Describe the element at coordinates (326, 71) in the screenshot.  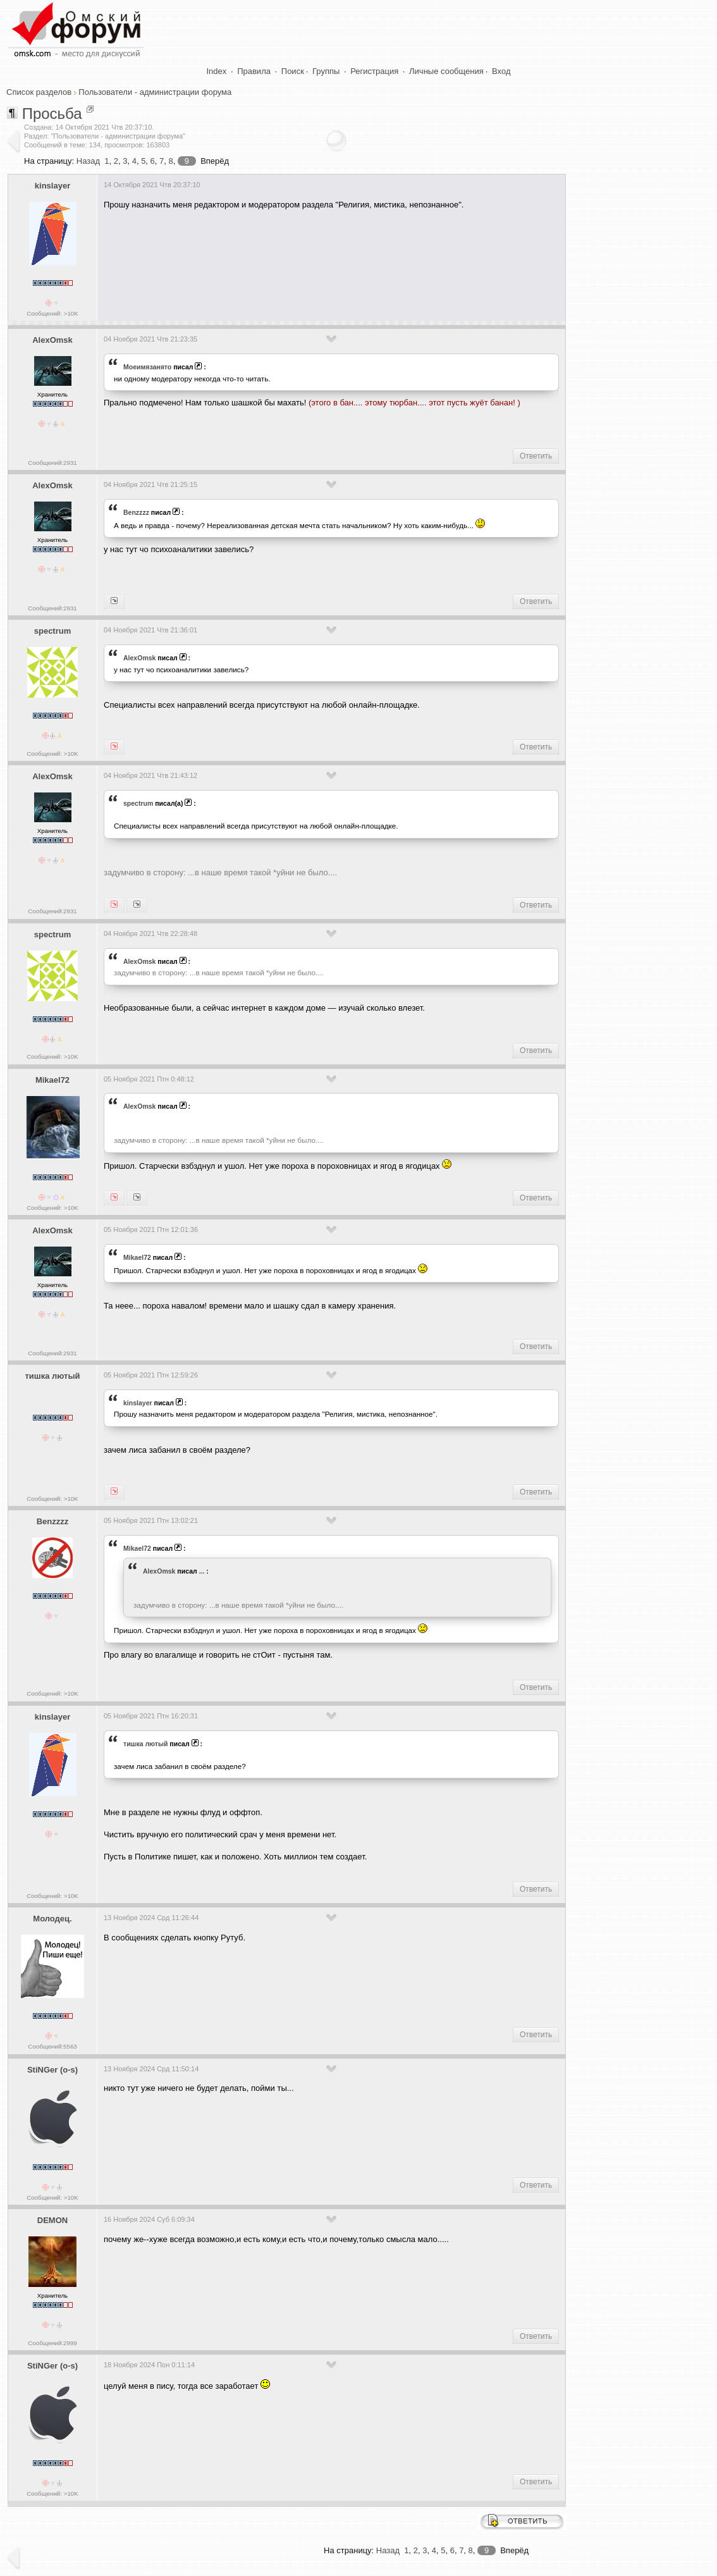
I see `Группы` at that location.